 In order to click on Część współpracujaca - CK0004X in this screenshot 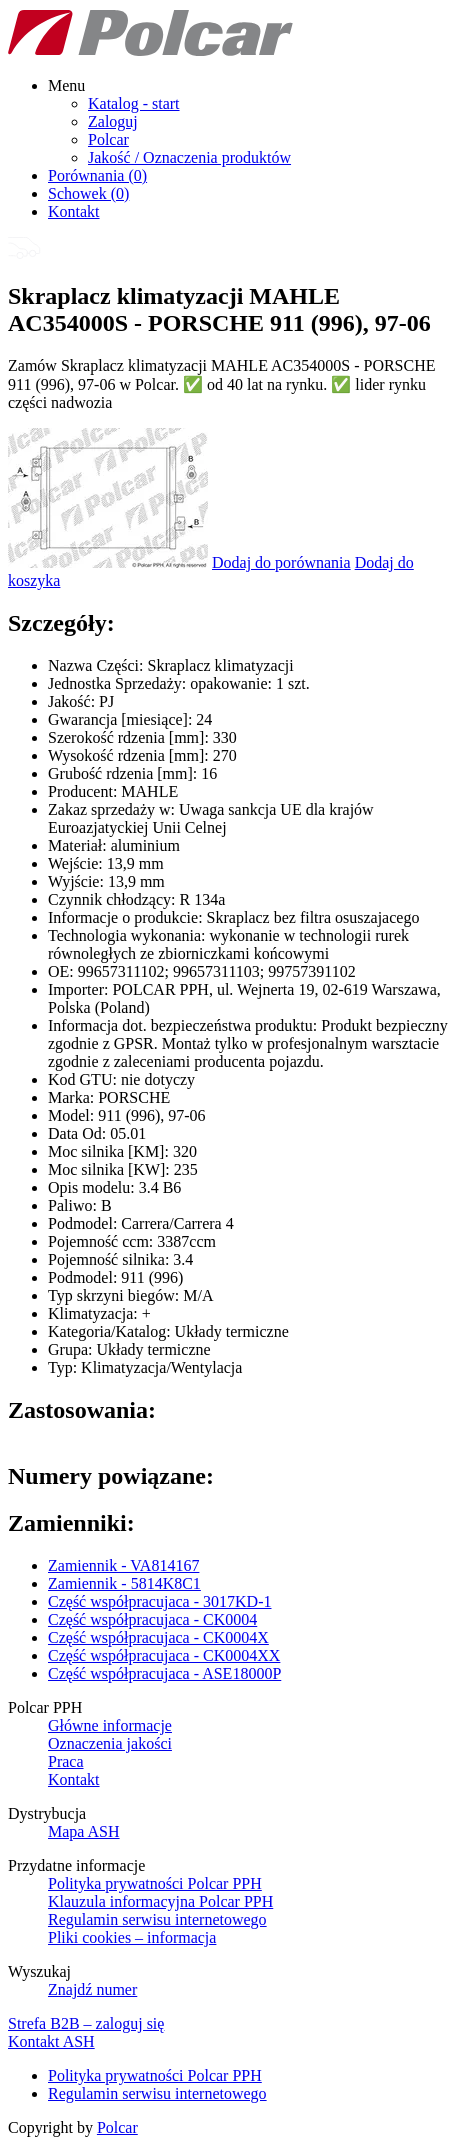, I will do `click(158, 1637)`.